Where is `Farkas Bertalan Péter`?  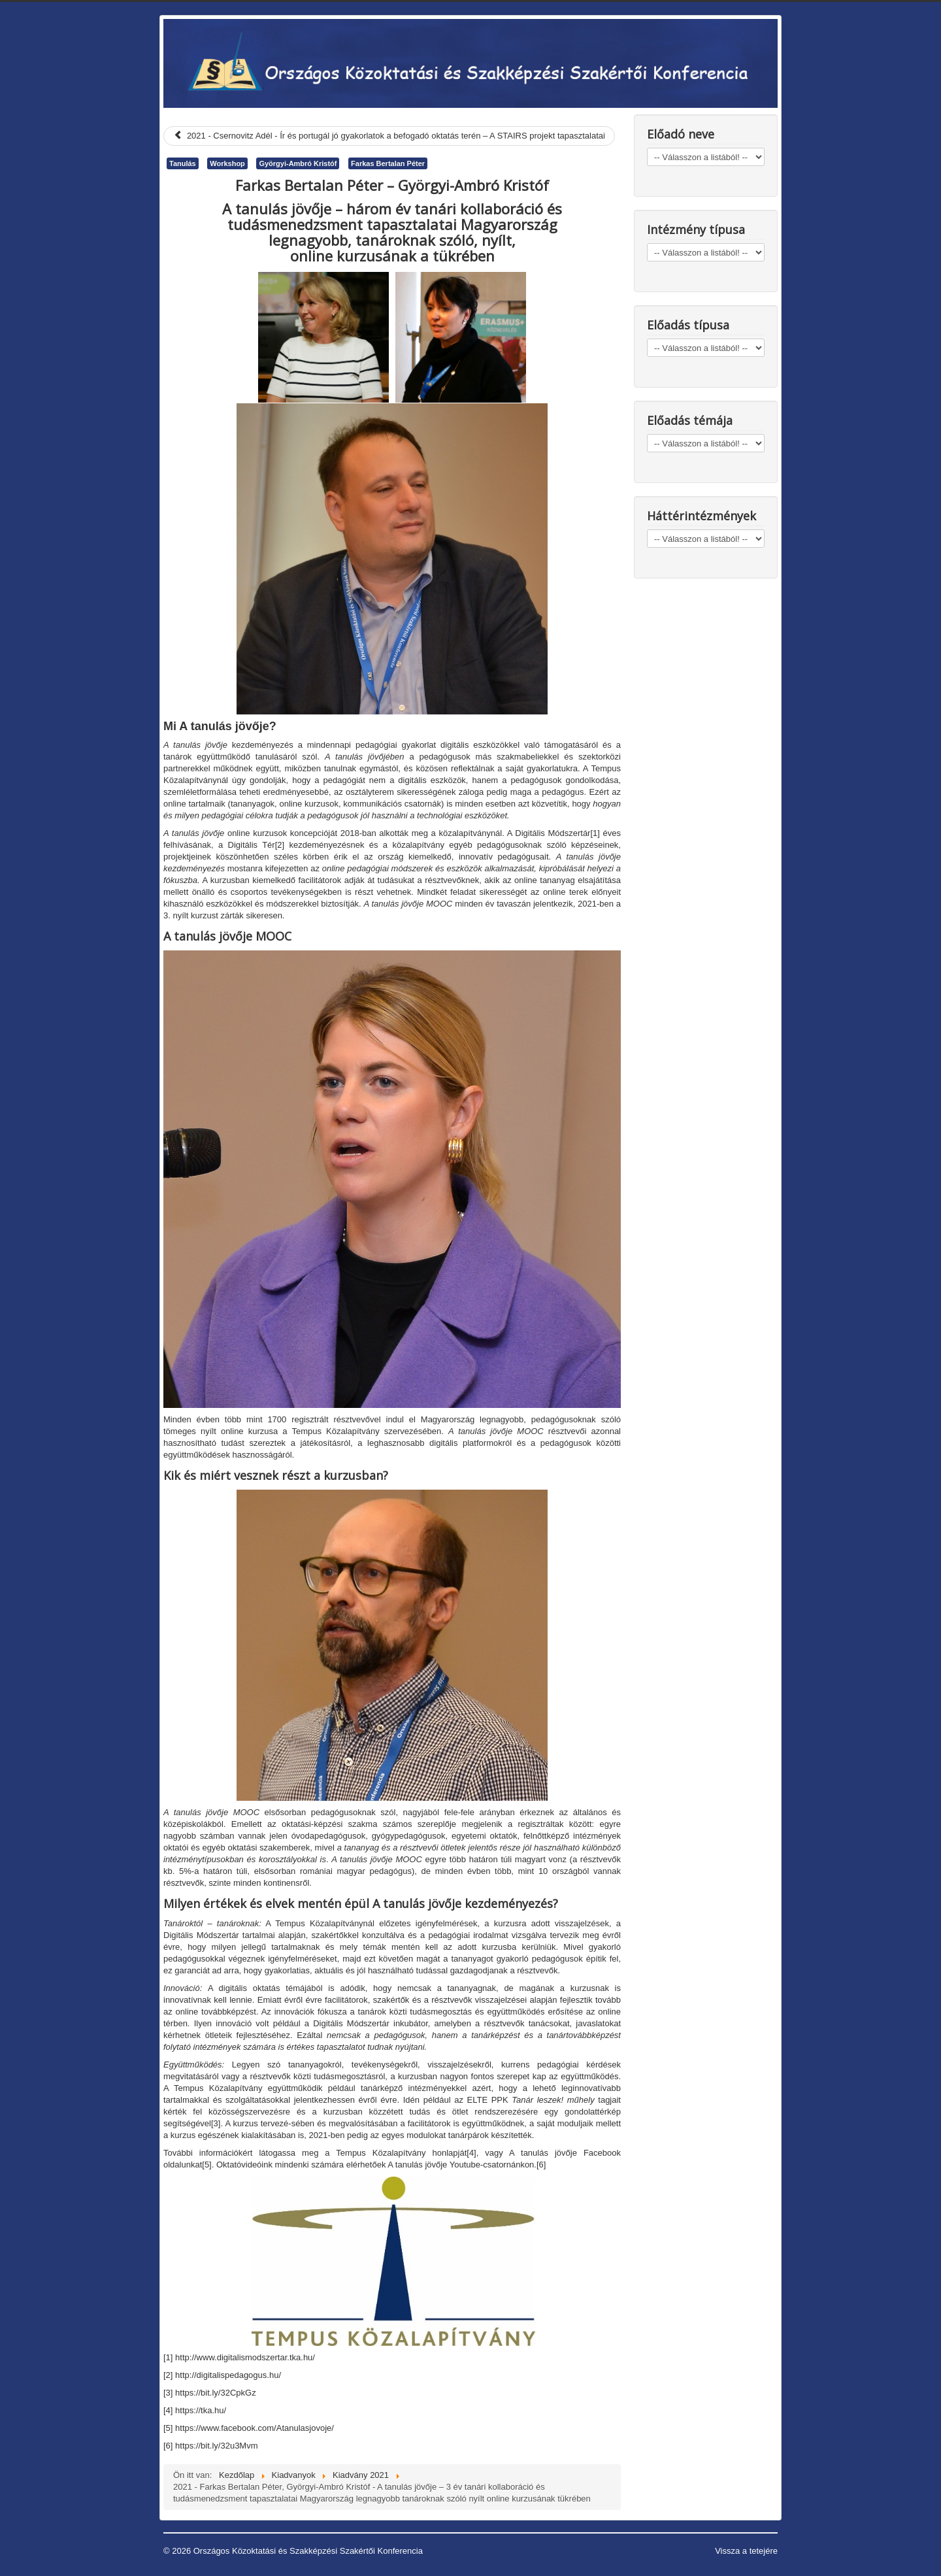 Farkas Bertalan Péter is located at coordinates (388, 163).